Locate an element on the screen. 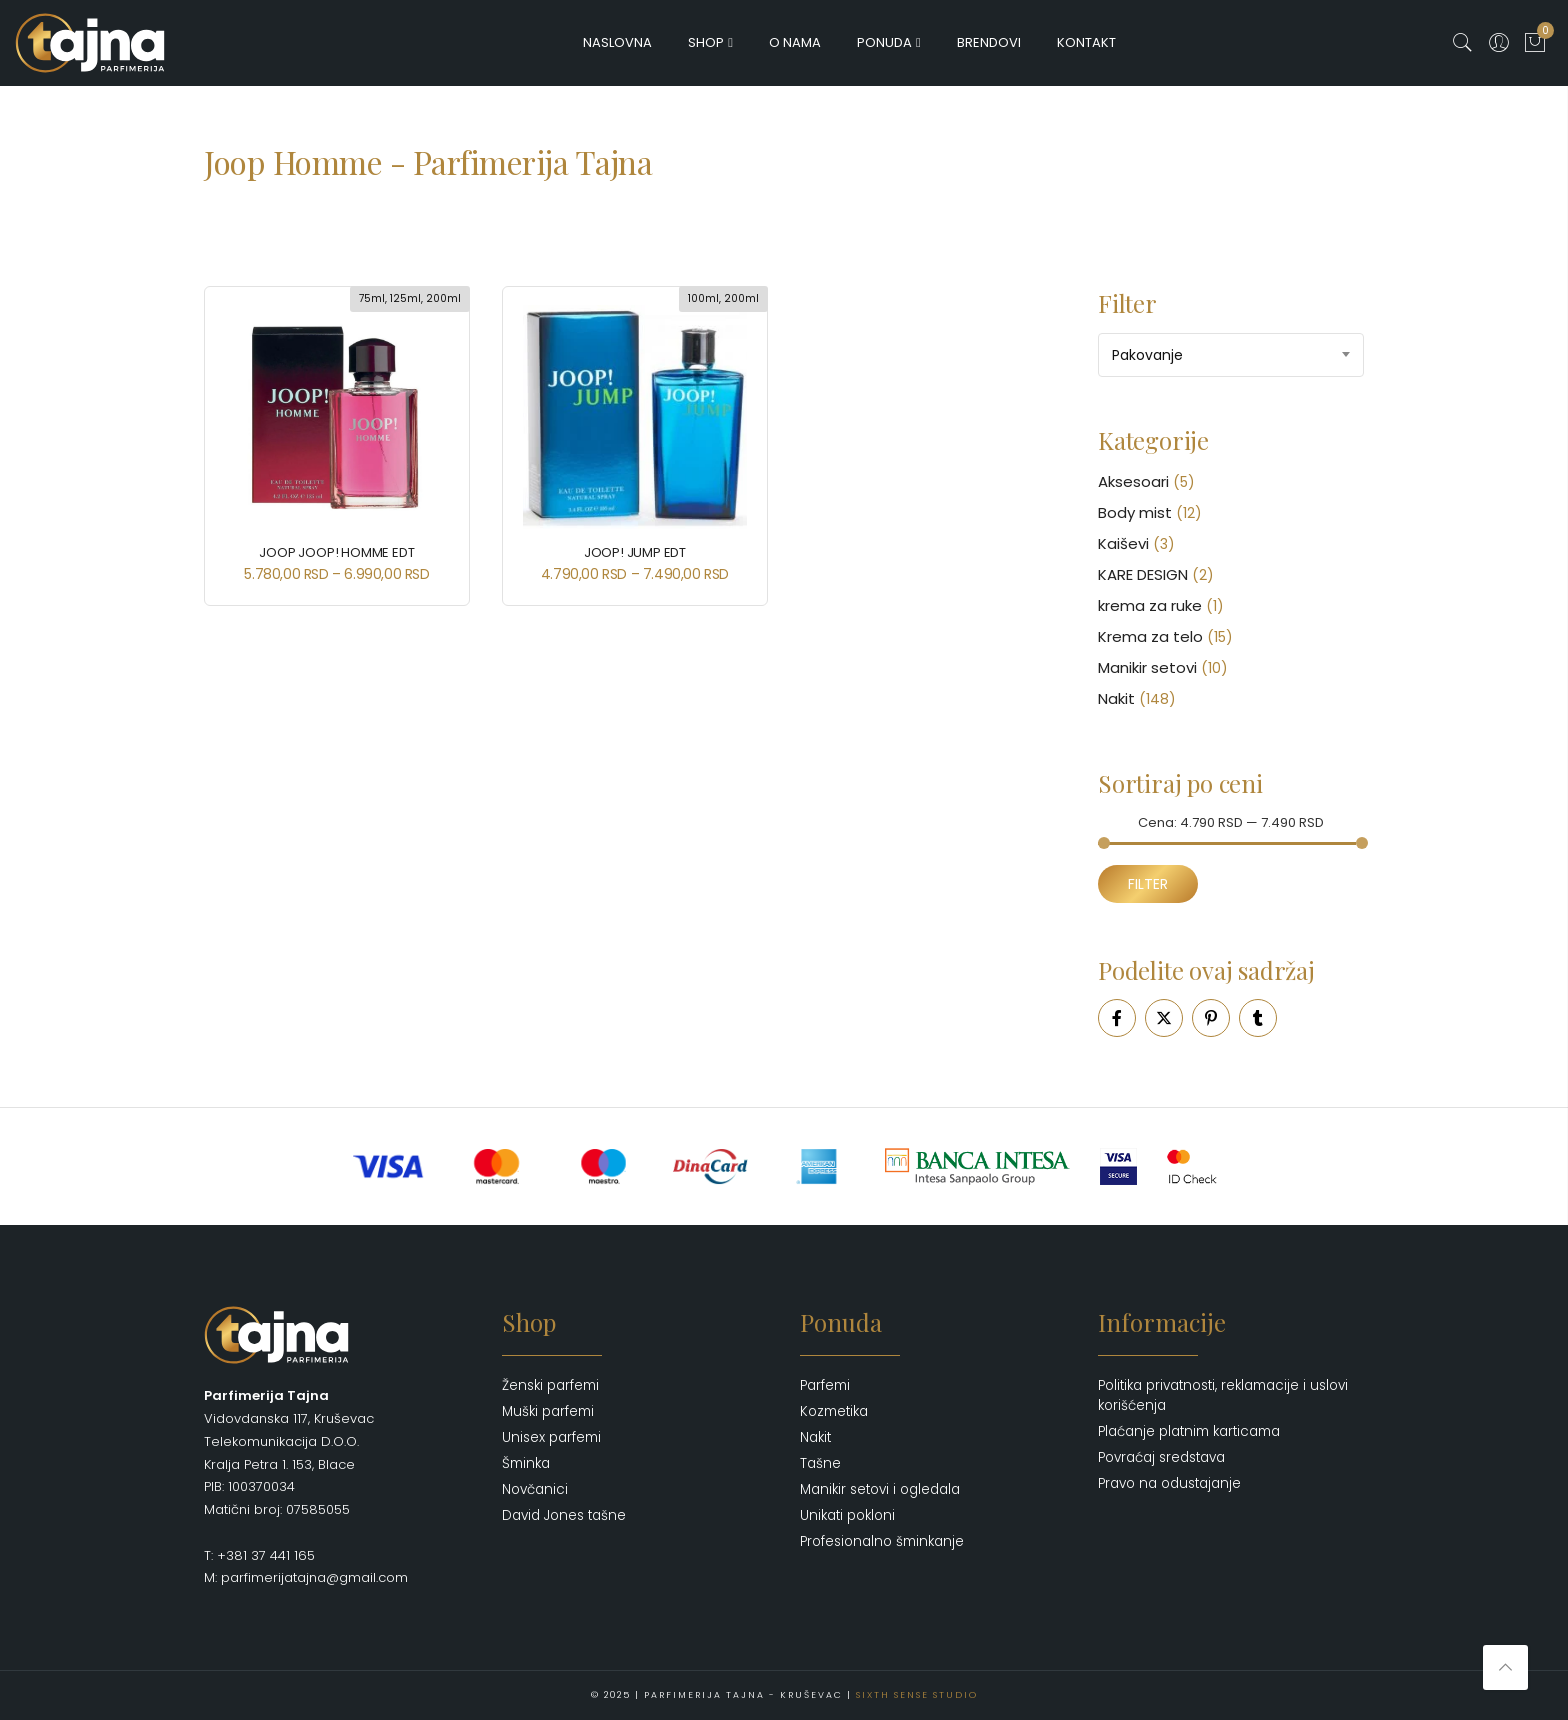 The width and height of the screenshot is (1568, 1720). Sixth Sense Studio is located at coordinates (917, 1695).